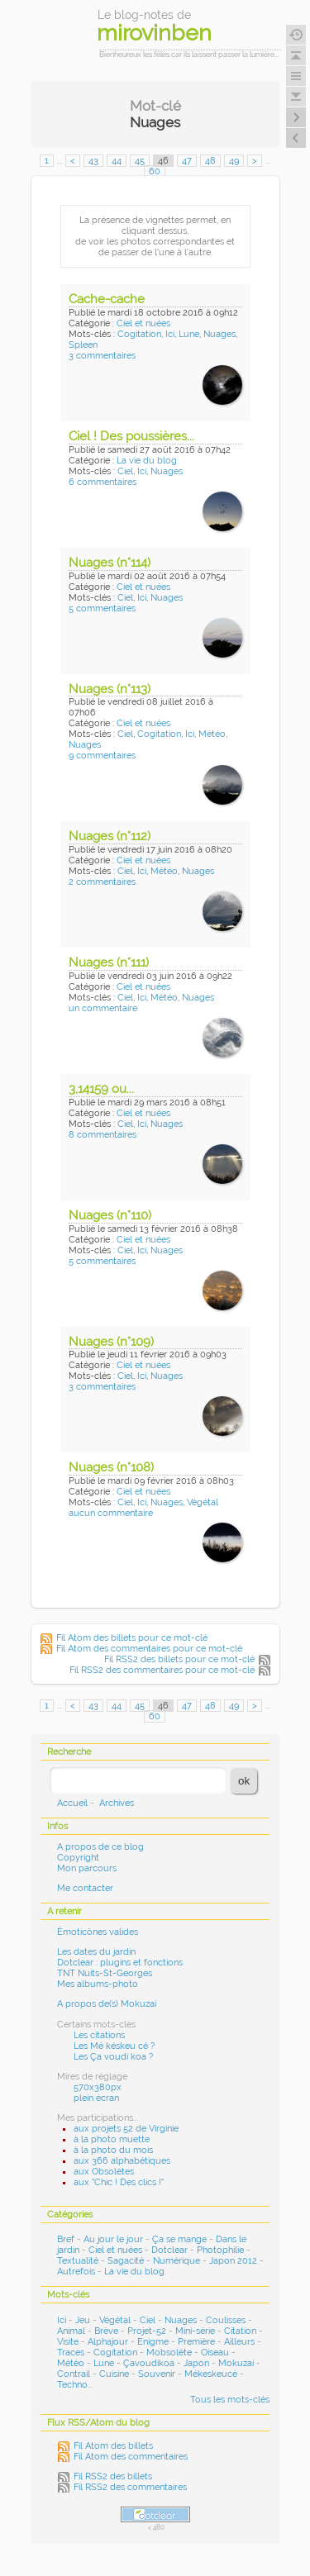 The width and height of the screenshot is (310, 2576). What do you see at coordinates (108, 2341) in the screenshot?
I see `Alphajour` at bounding box center [108, 2341].